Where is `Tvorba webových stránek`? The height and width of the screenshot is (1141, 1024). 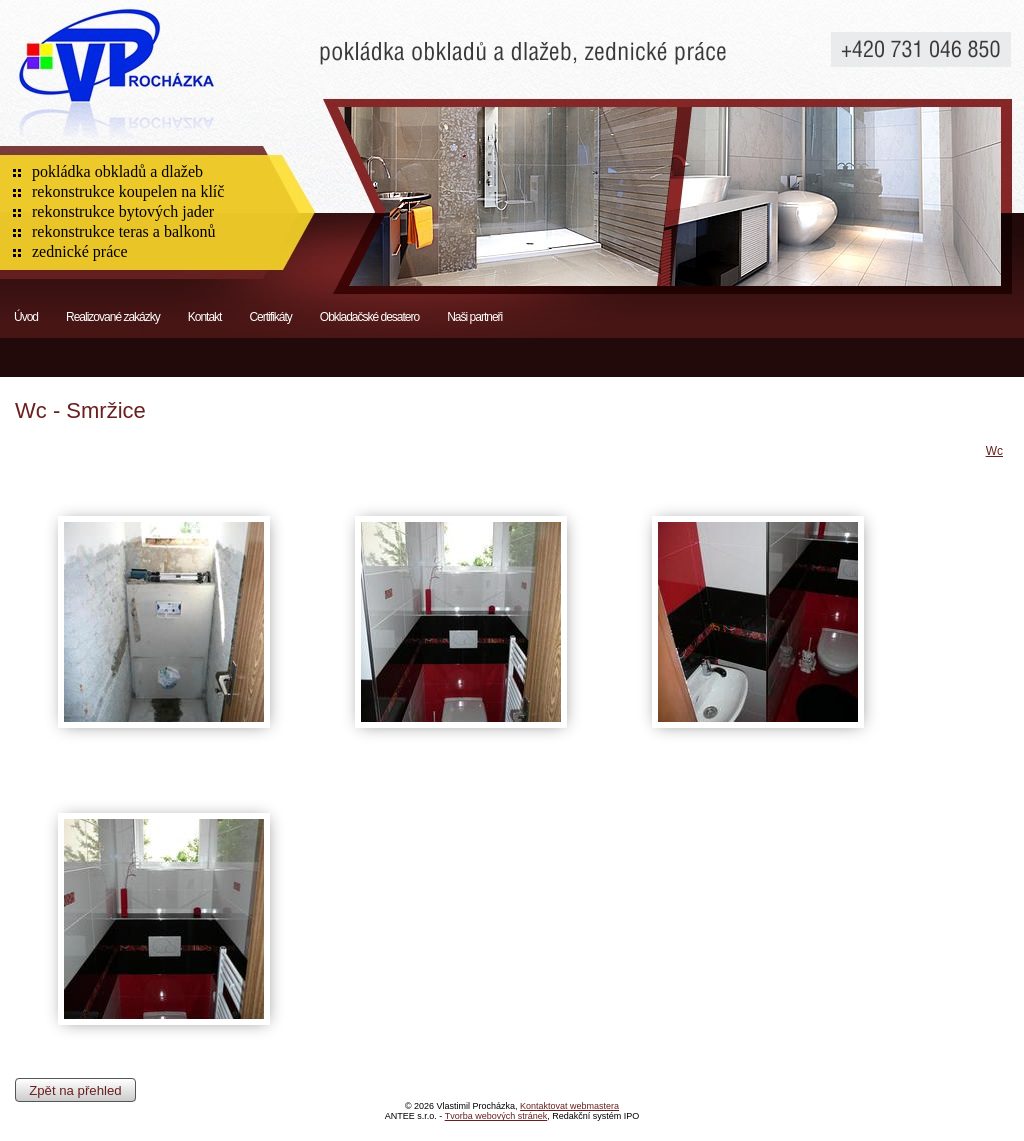
Tvorba webových stránek is located at coordinates (496, 1116).